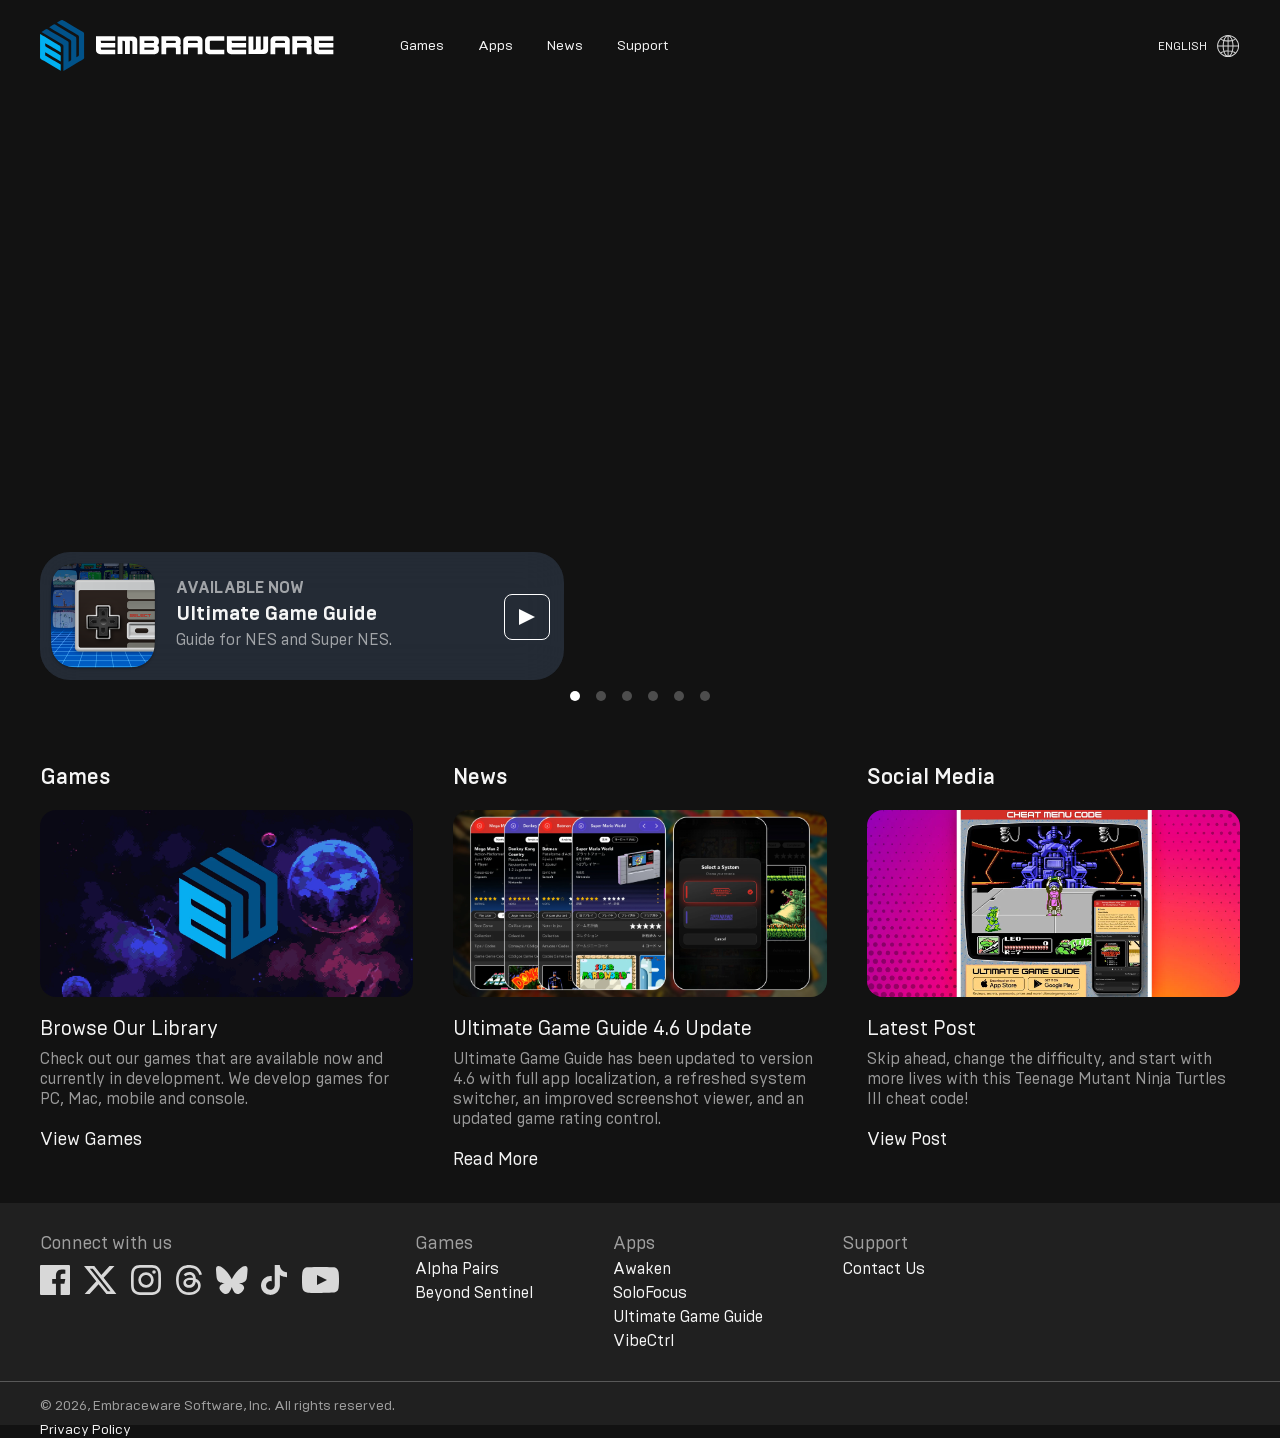 The width and height of the screenshot is (1280, 1438). I want to click on News, so click(565, 46).